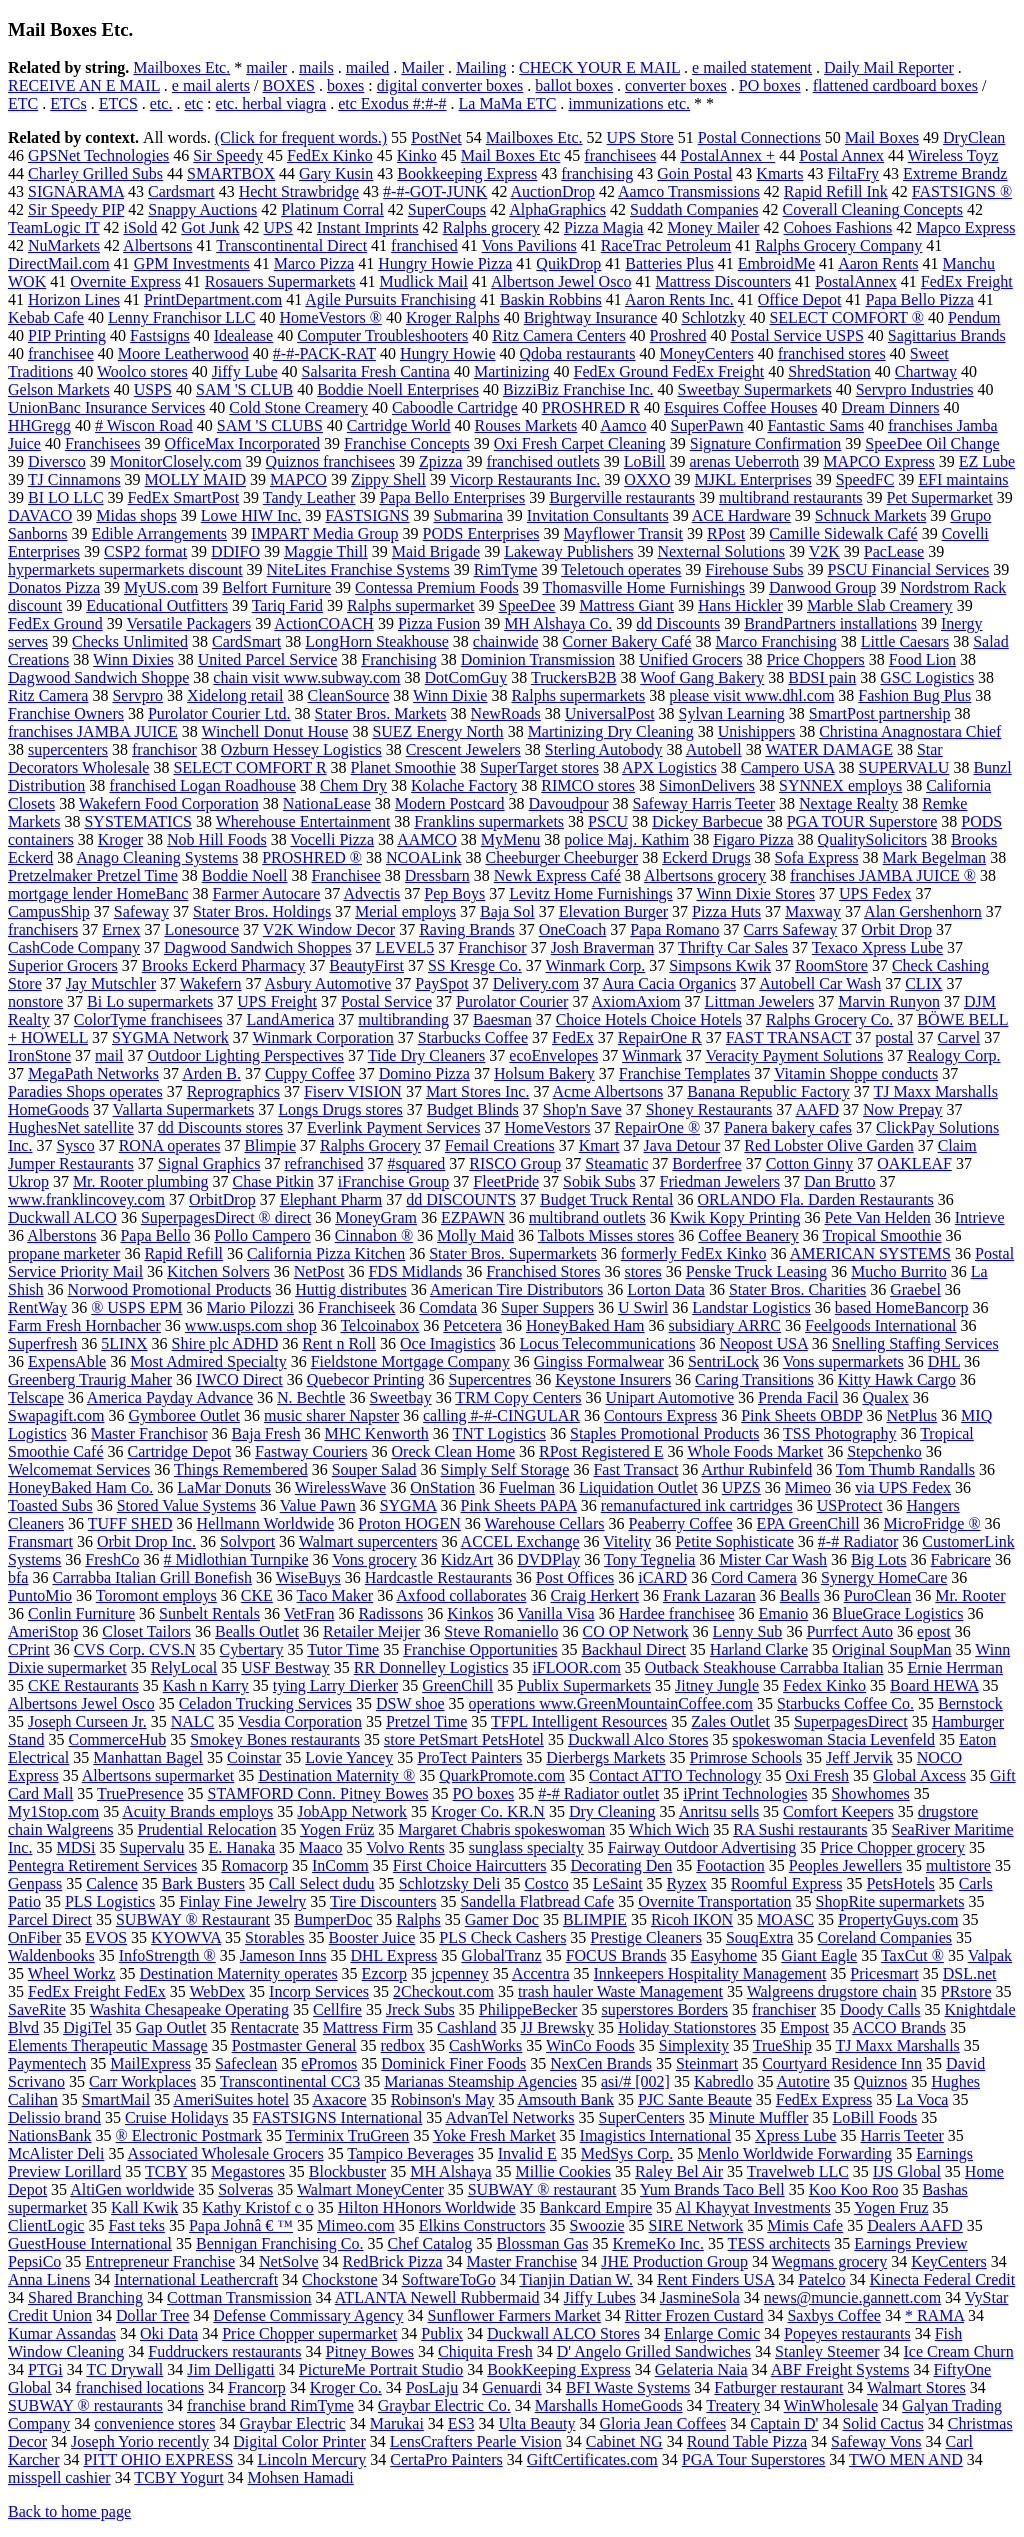  I want to click on chain visit www.subway.com, so click(306, 677).